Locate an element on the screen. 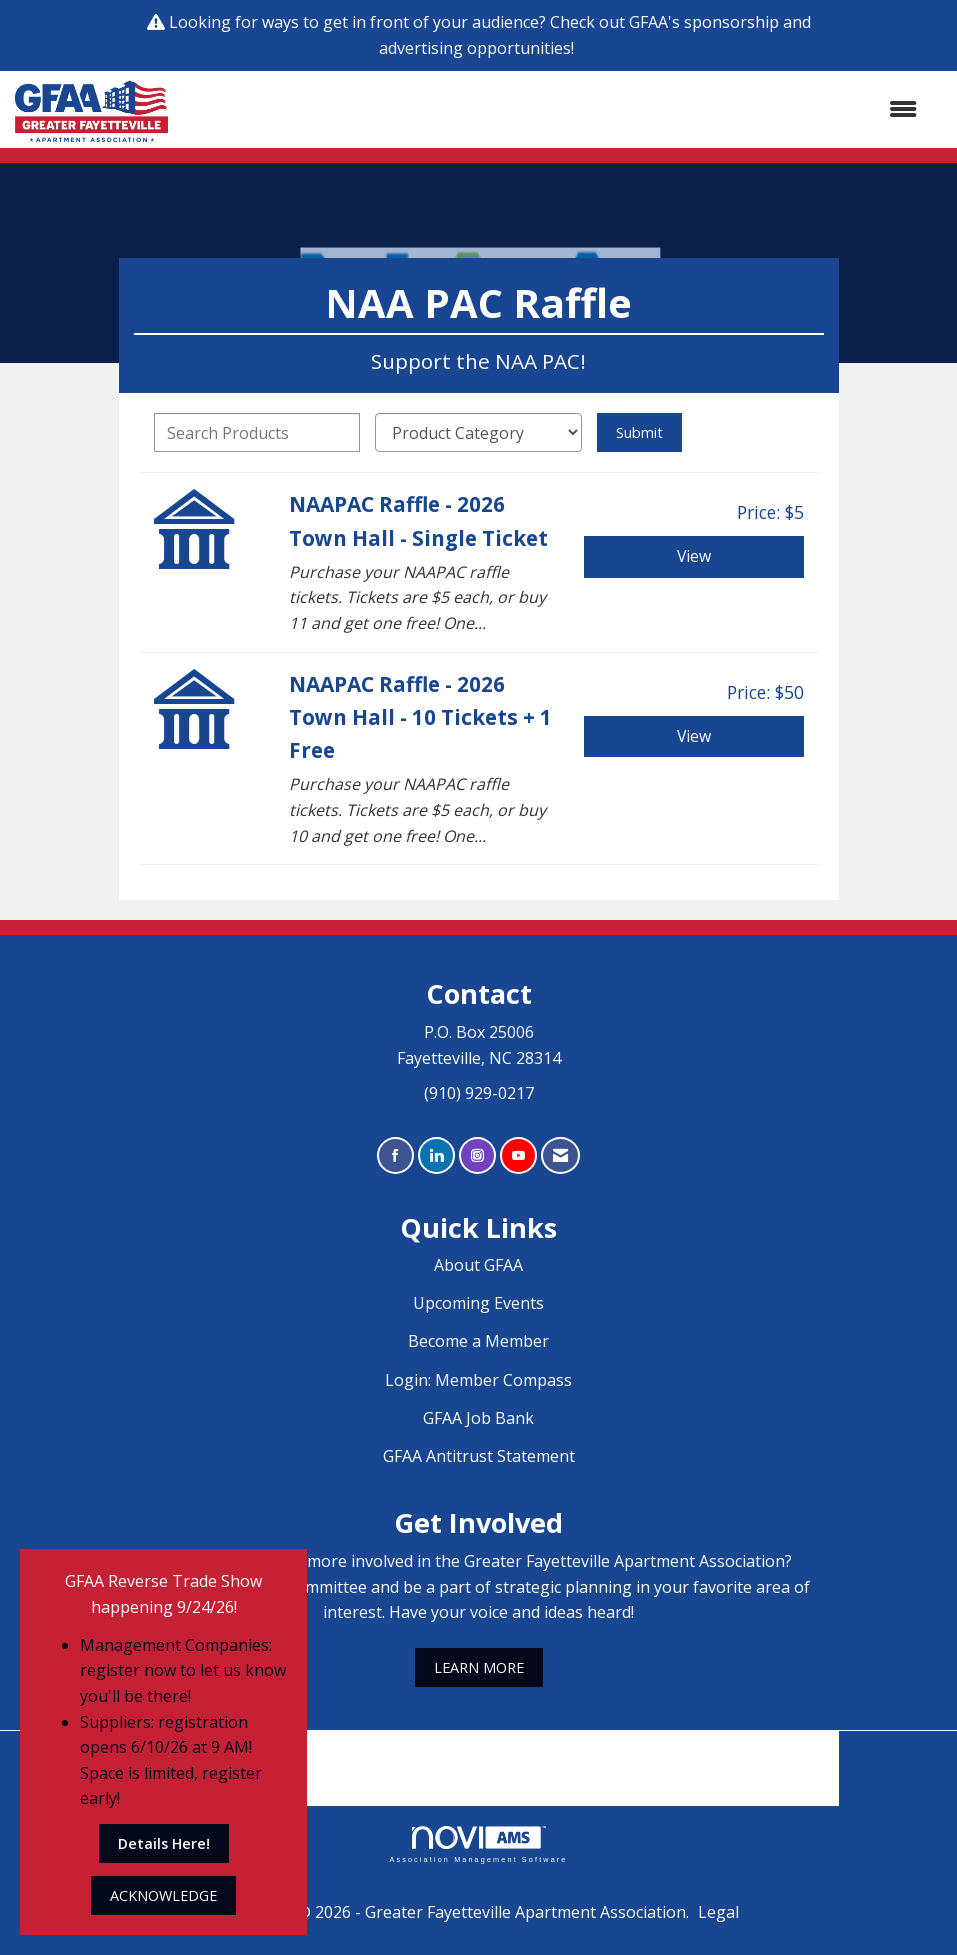  Login: Member Compass is located at coordinates (478, 1380).